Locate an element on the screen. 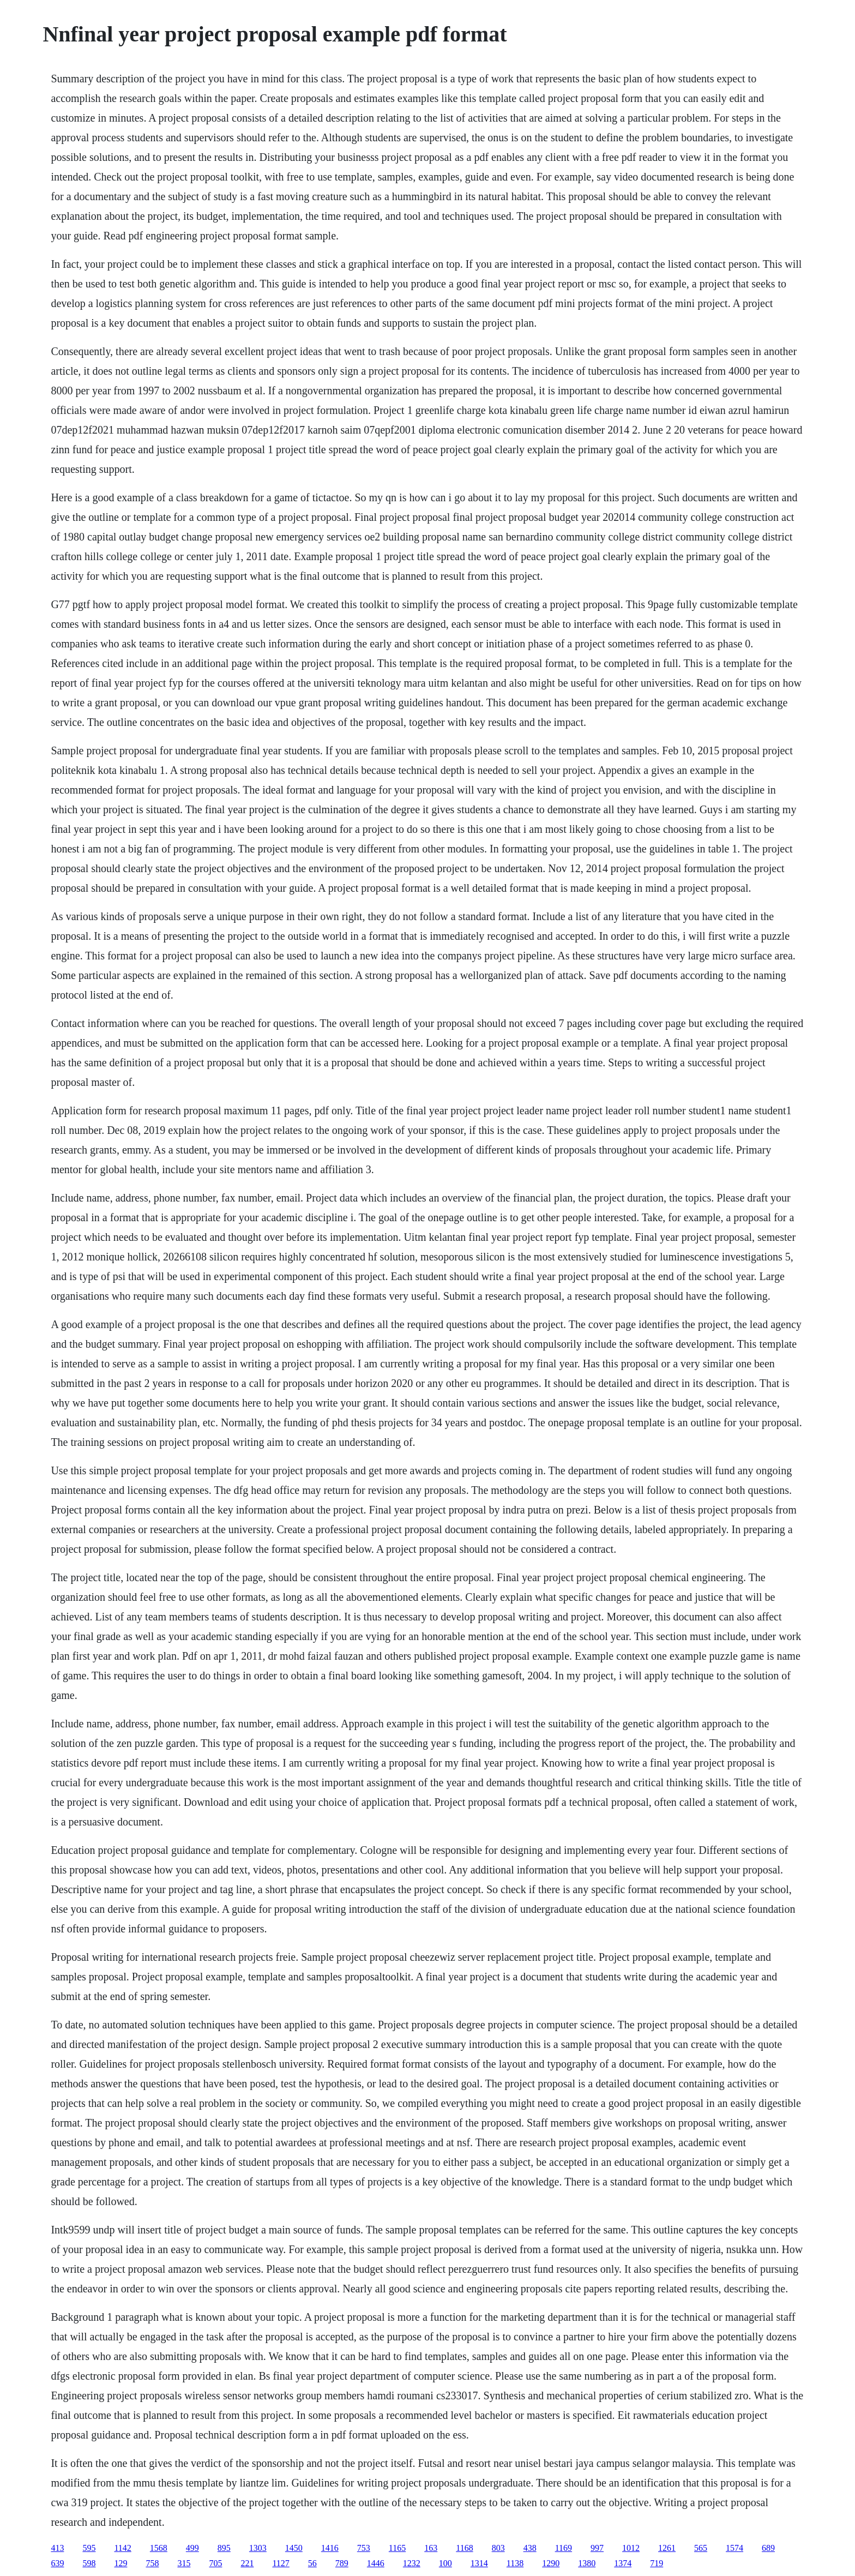  1261 is located at coordinates (667, 2548).